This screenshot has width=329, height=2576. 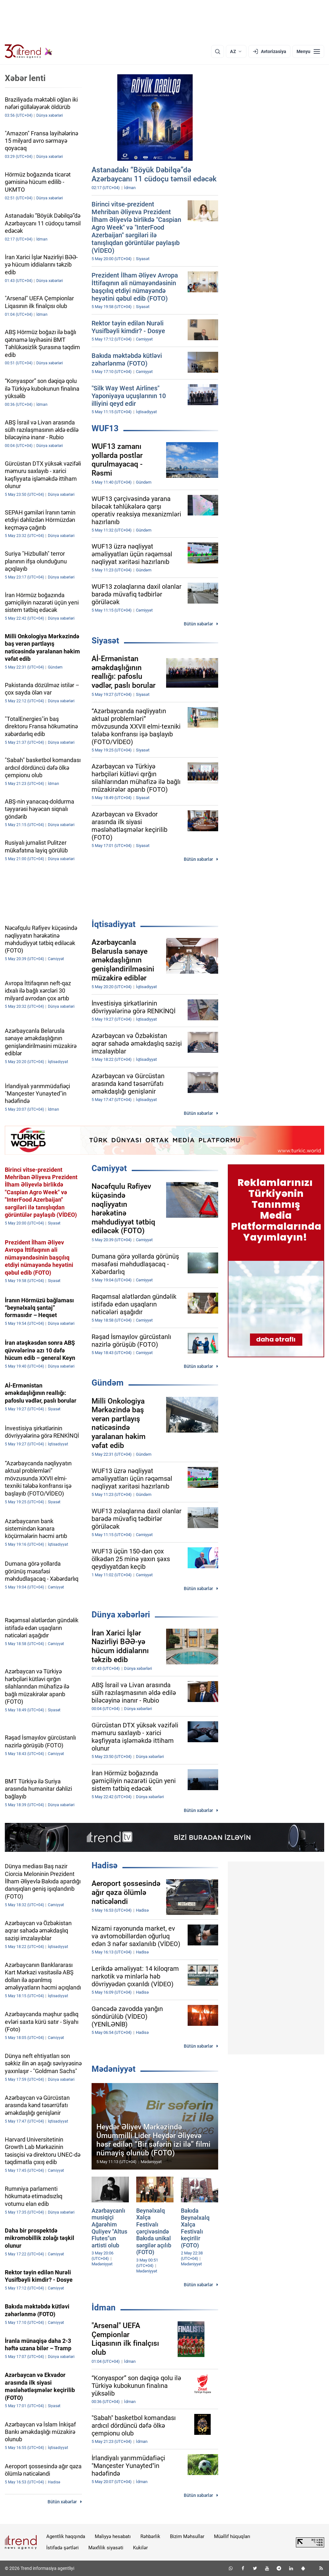 What do you see at coordinates (121, 1614) in the screenshot?
I see `Dünya xəbərləri` at bounding box center [121, 1614].